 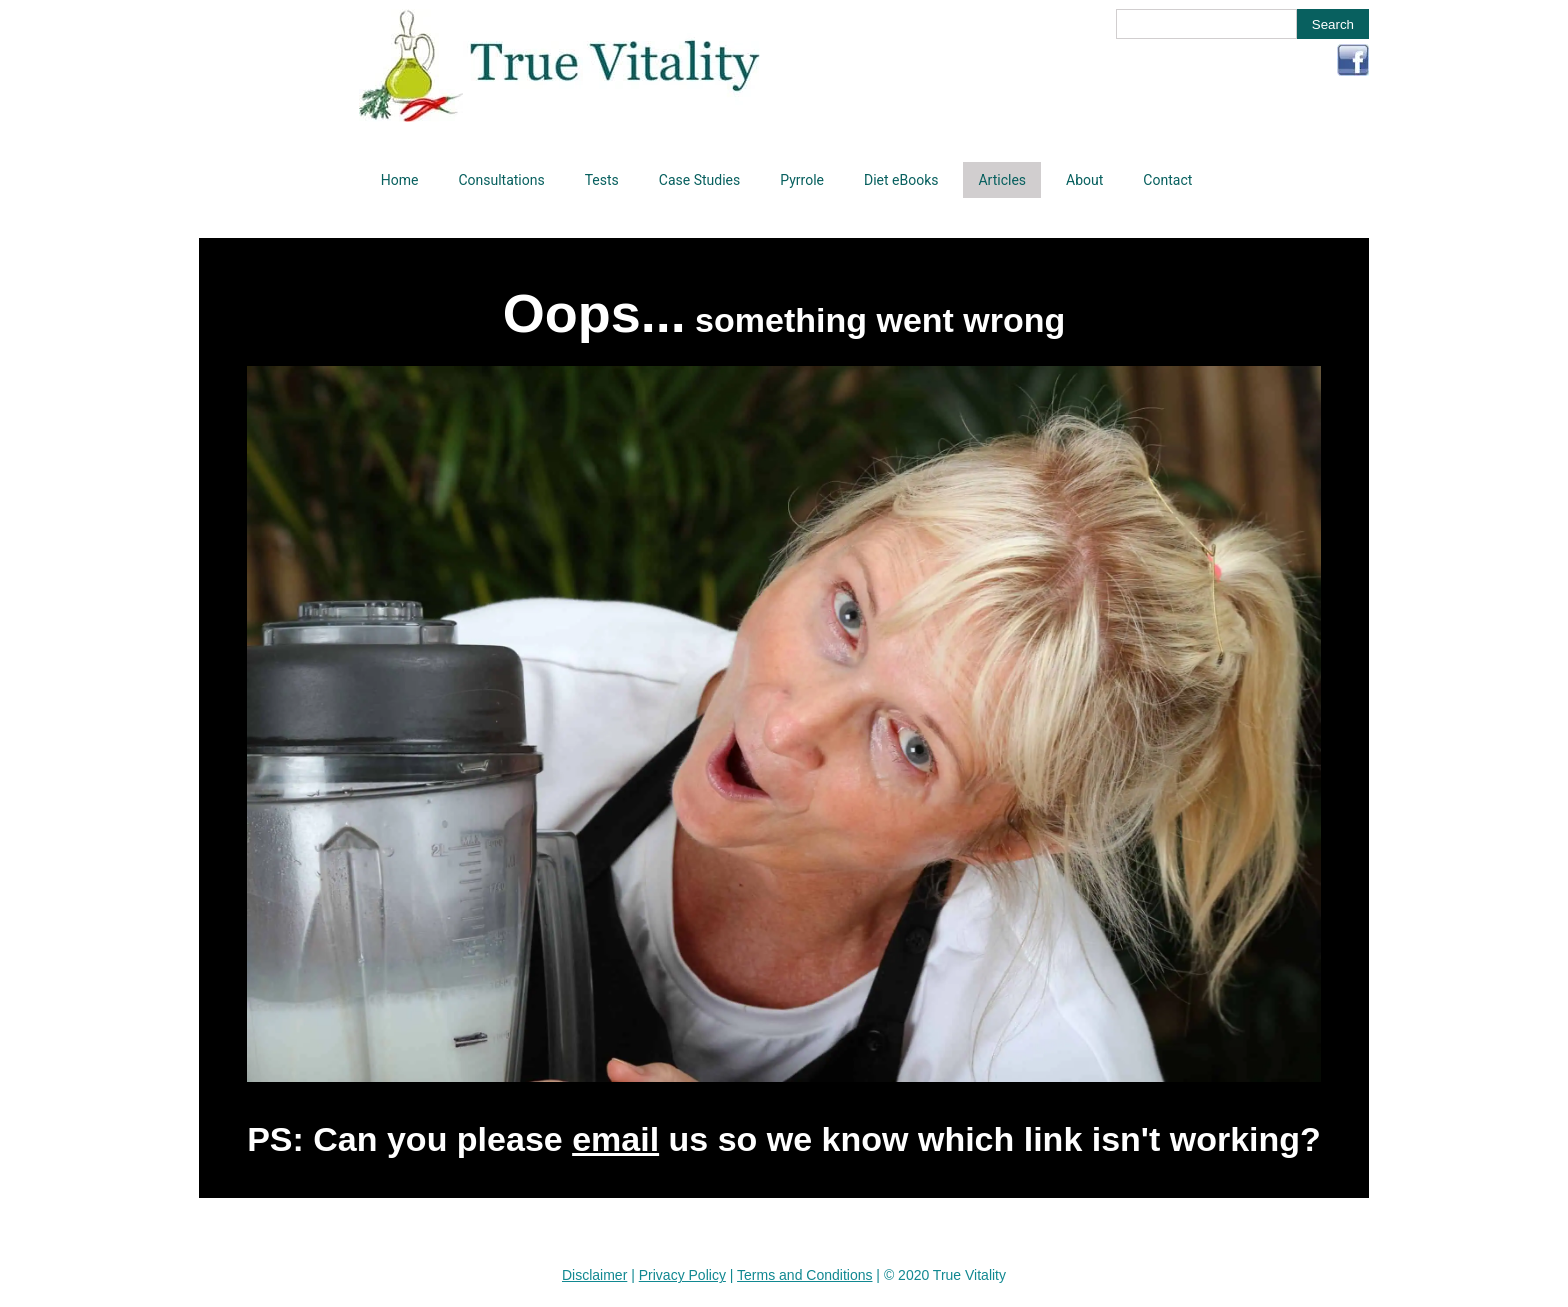 What do you see at coordinates (1002, 180) in the screenshot?
I see `Articles` at bounding box center [1002, 180].